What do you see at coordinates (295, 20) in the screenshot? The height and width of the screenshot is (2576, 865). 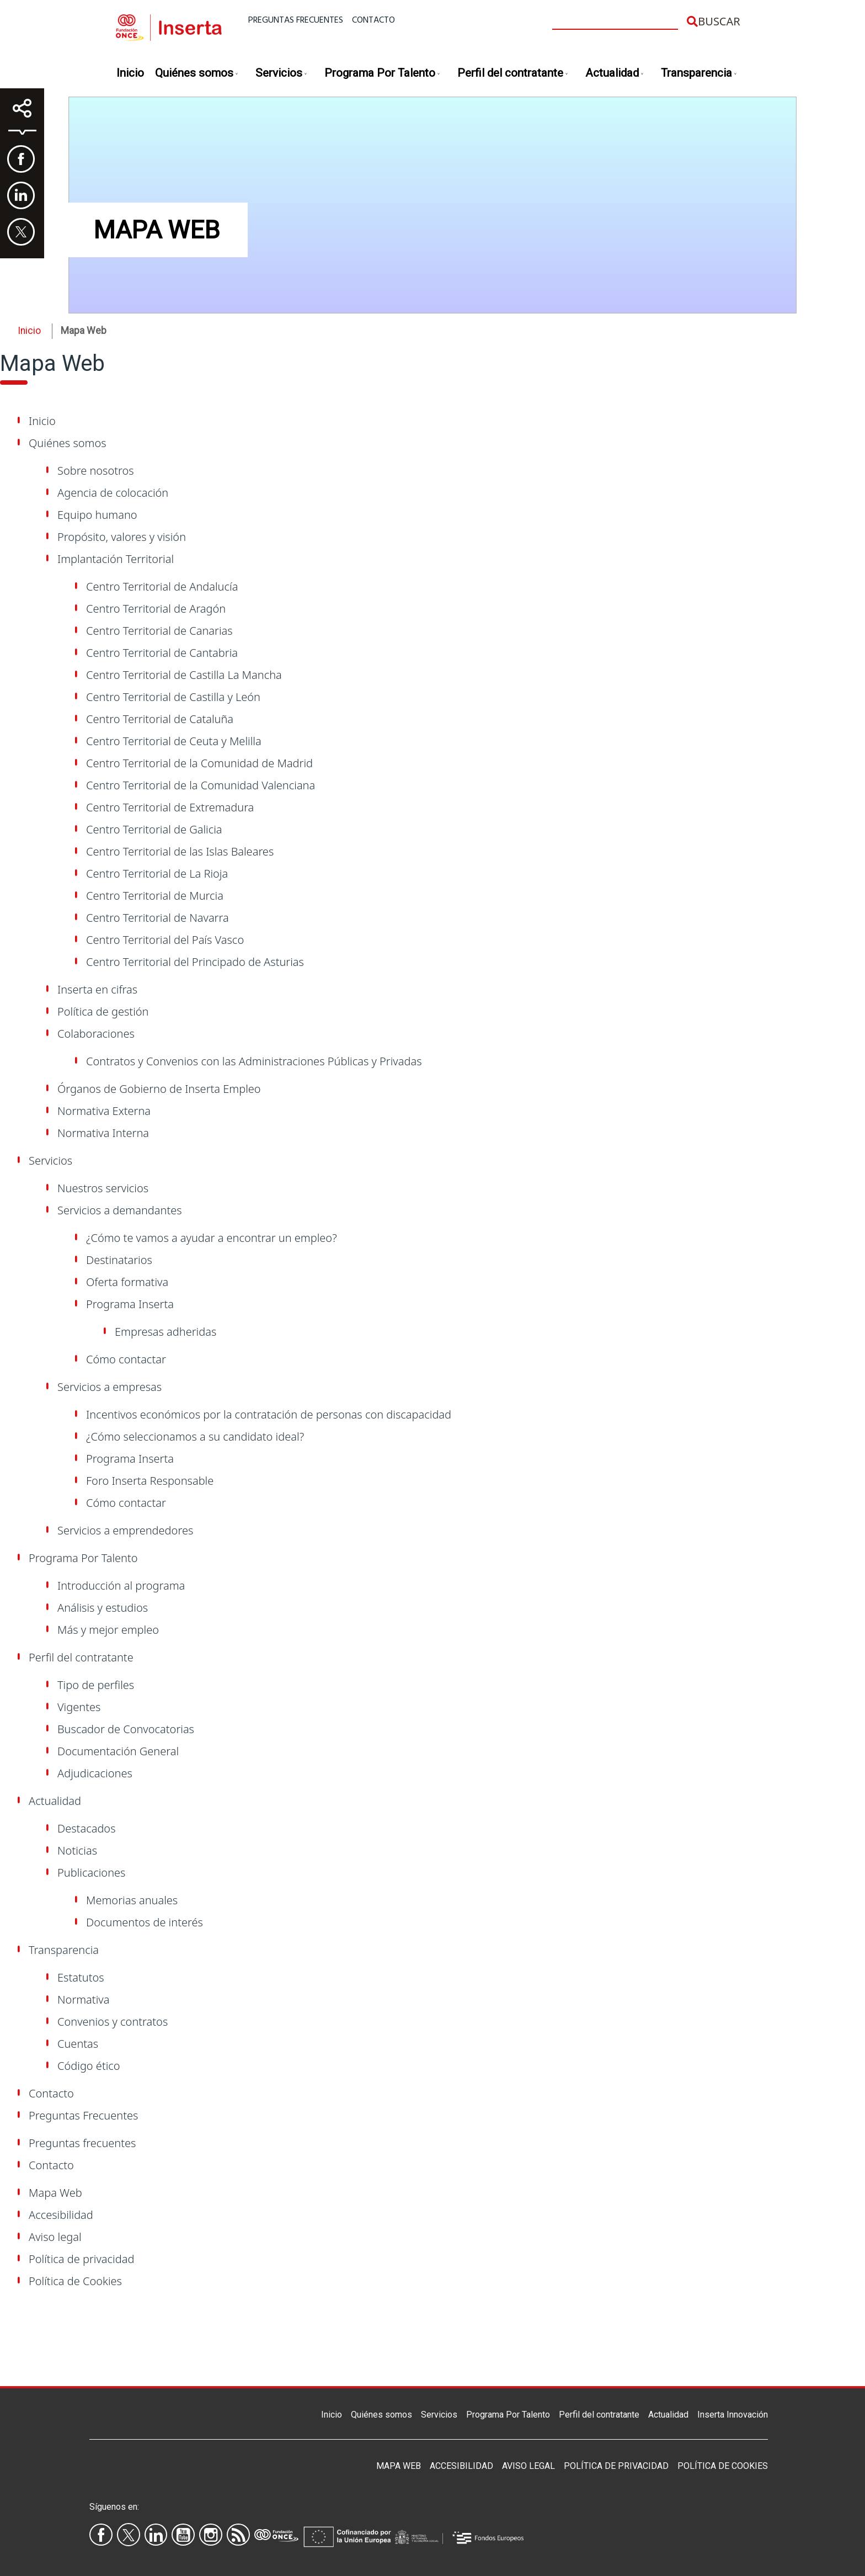 I see `Preguntas frecuentes` at bounding box center [295, 20].